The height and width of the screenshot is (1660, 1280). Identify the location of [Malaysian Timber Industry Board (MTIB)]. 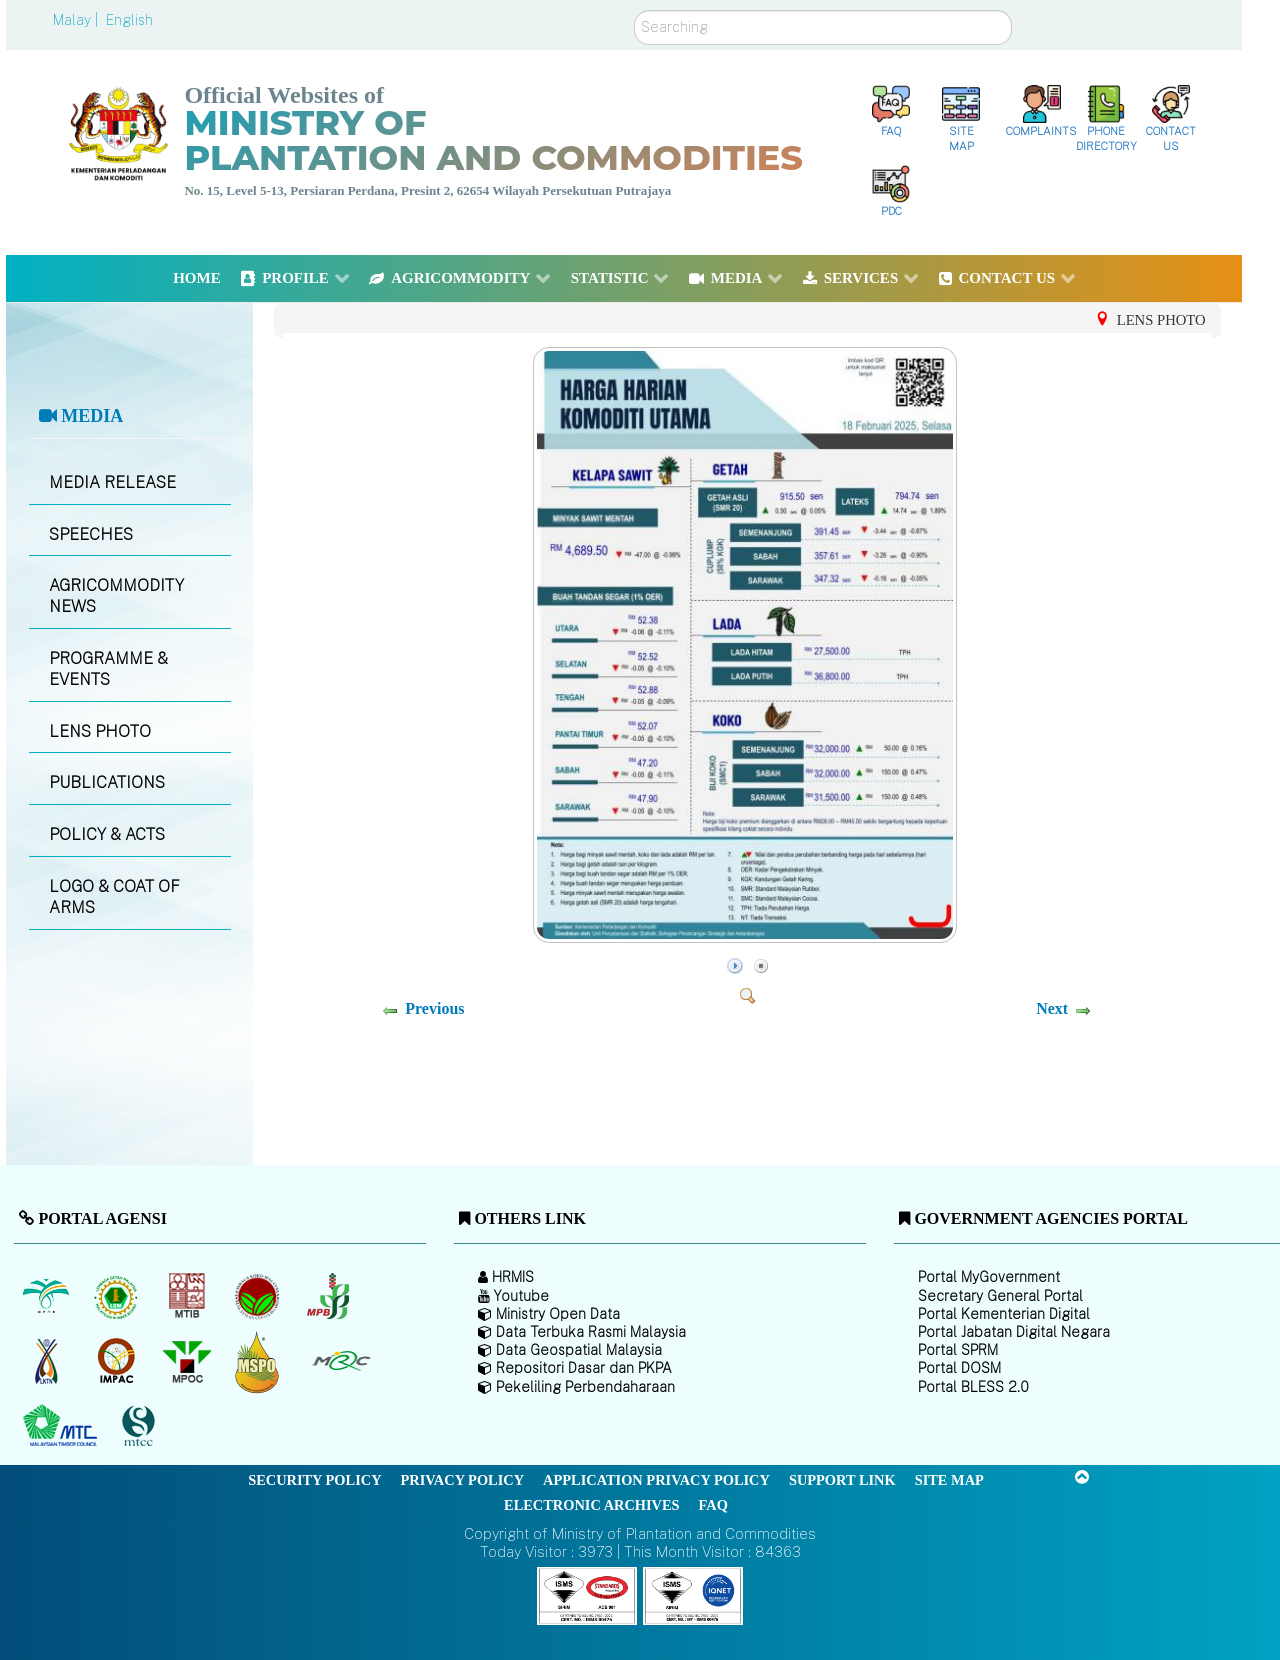
(188, 1296).